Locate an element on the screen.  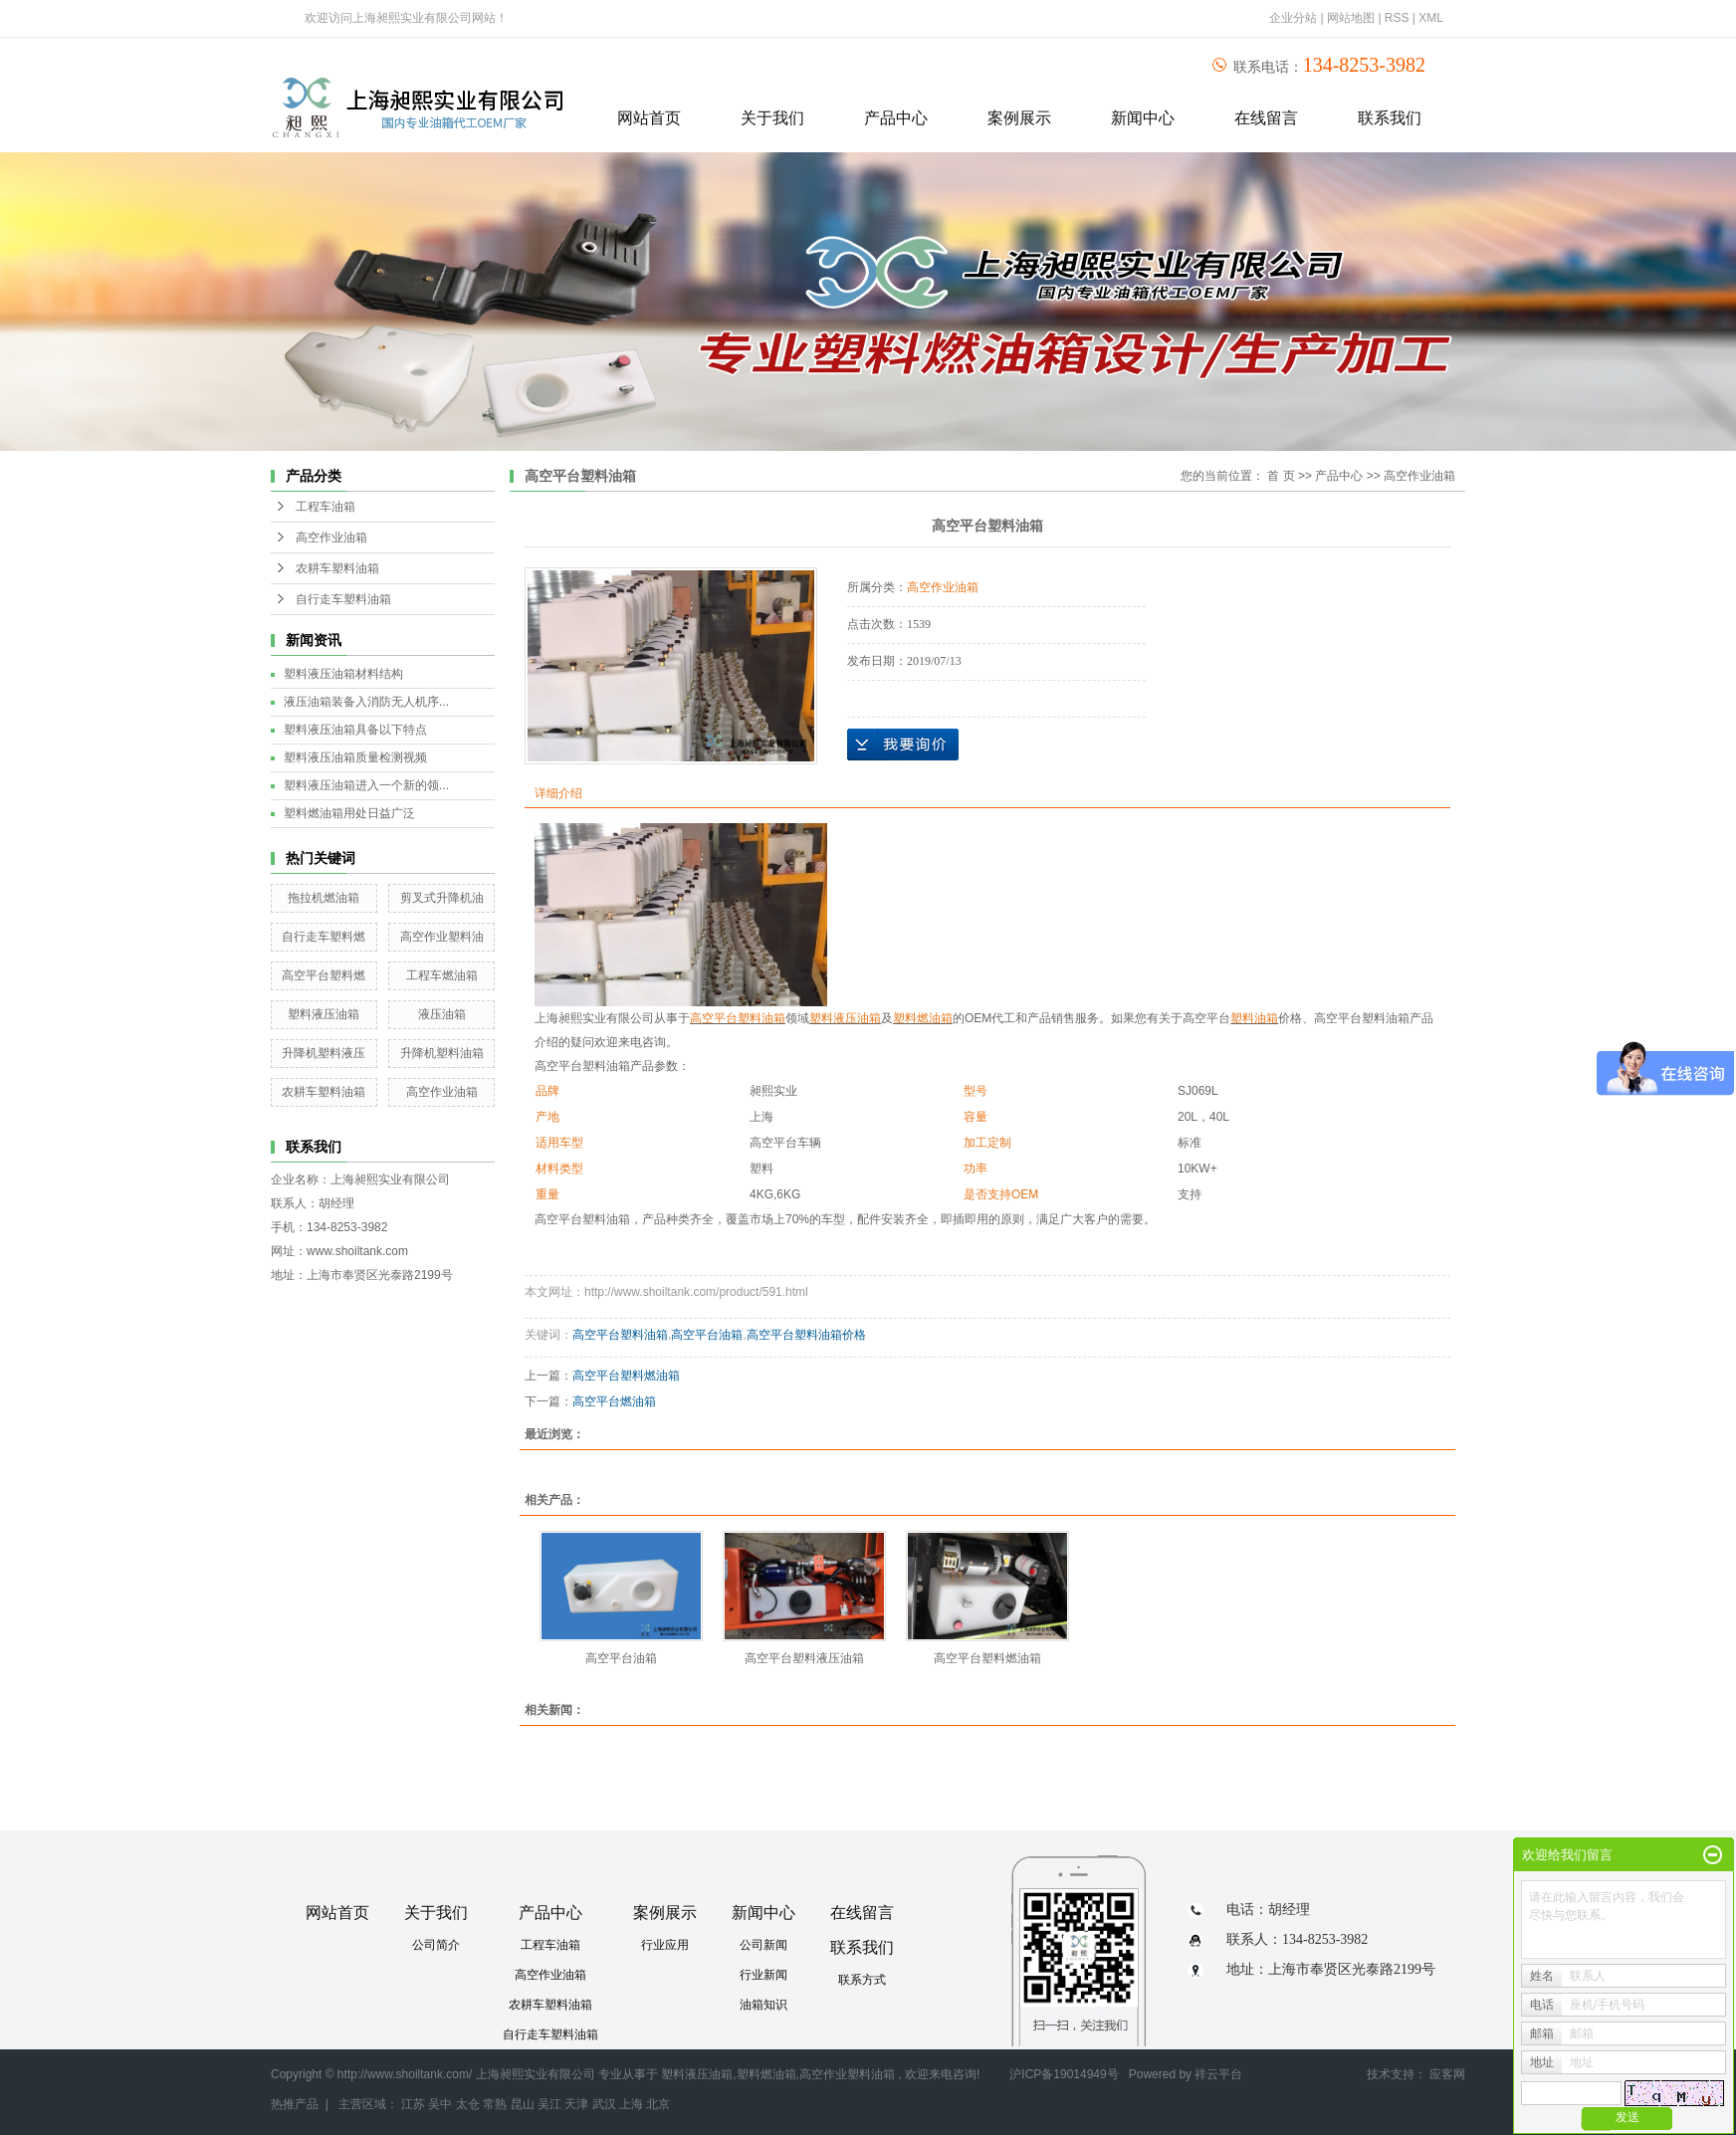
塑料液压油箱 is located at coordinates (323, 1014).